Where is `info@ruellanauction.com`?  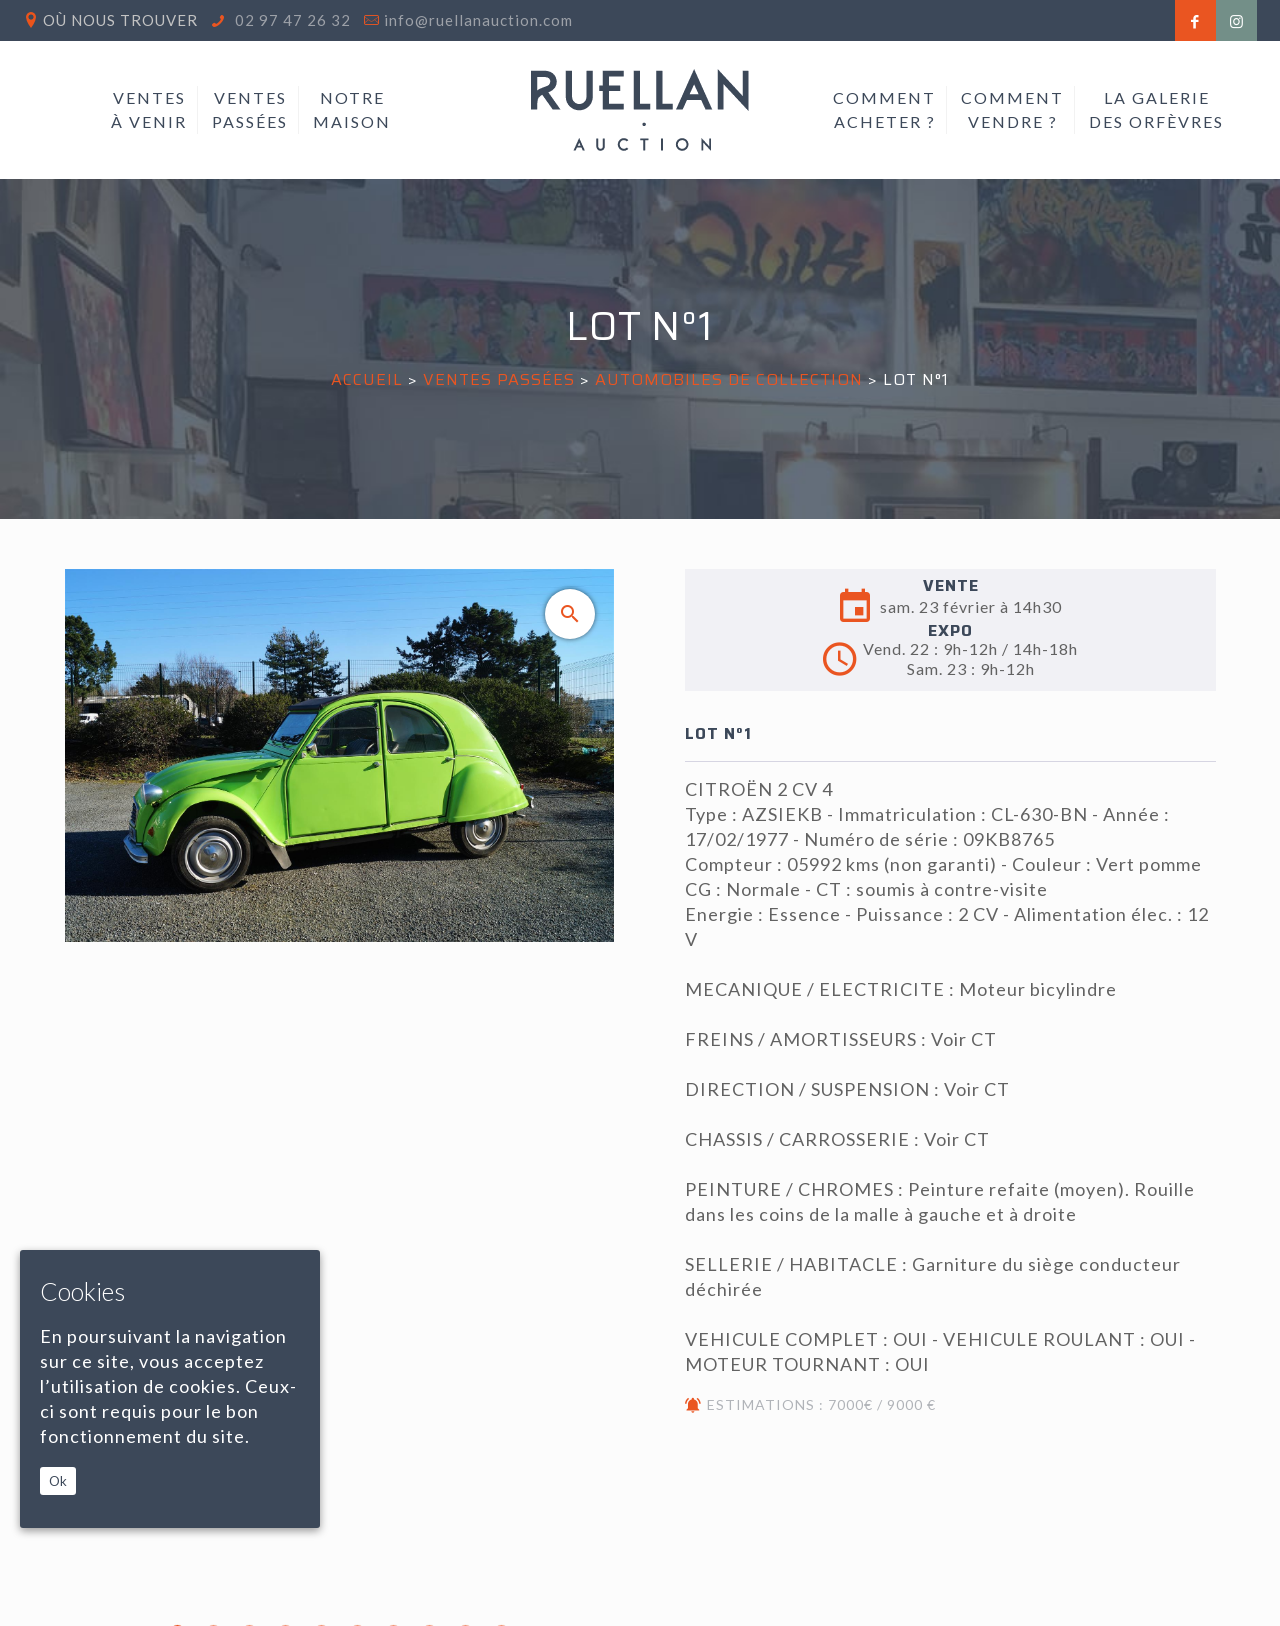
info@ruellanauction.com is located at coordinates (478, 20).